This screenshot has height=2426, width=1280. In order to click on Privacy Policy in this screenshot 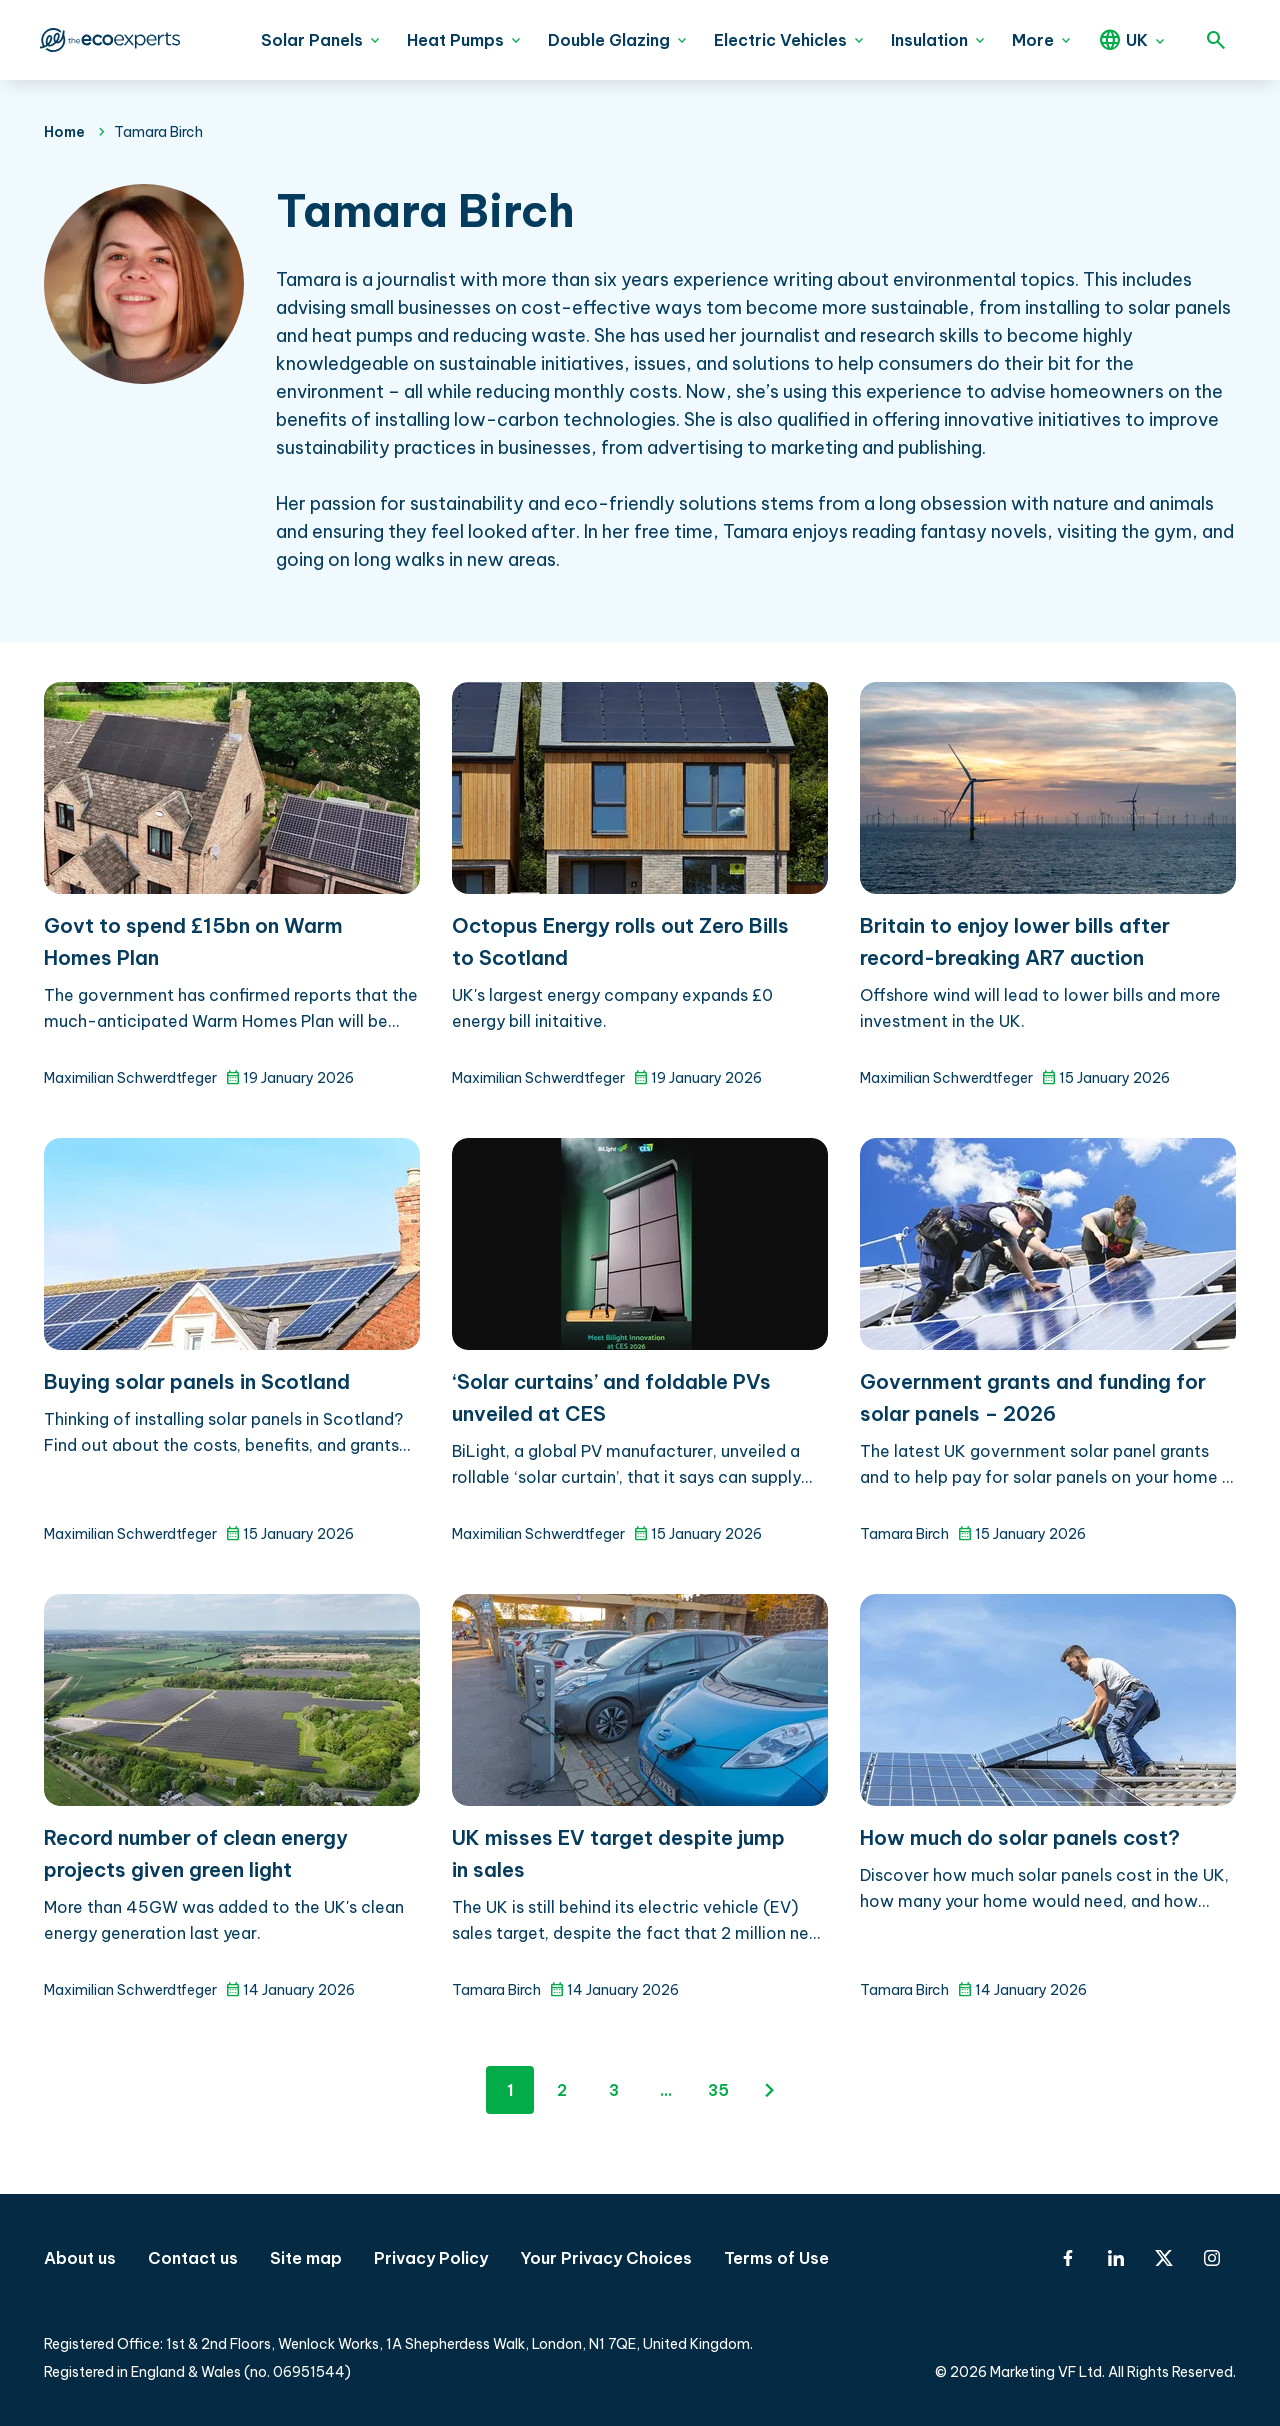, I will do `click(431, 2258)`.